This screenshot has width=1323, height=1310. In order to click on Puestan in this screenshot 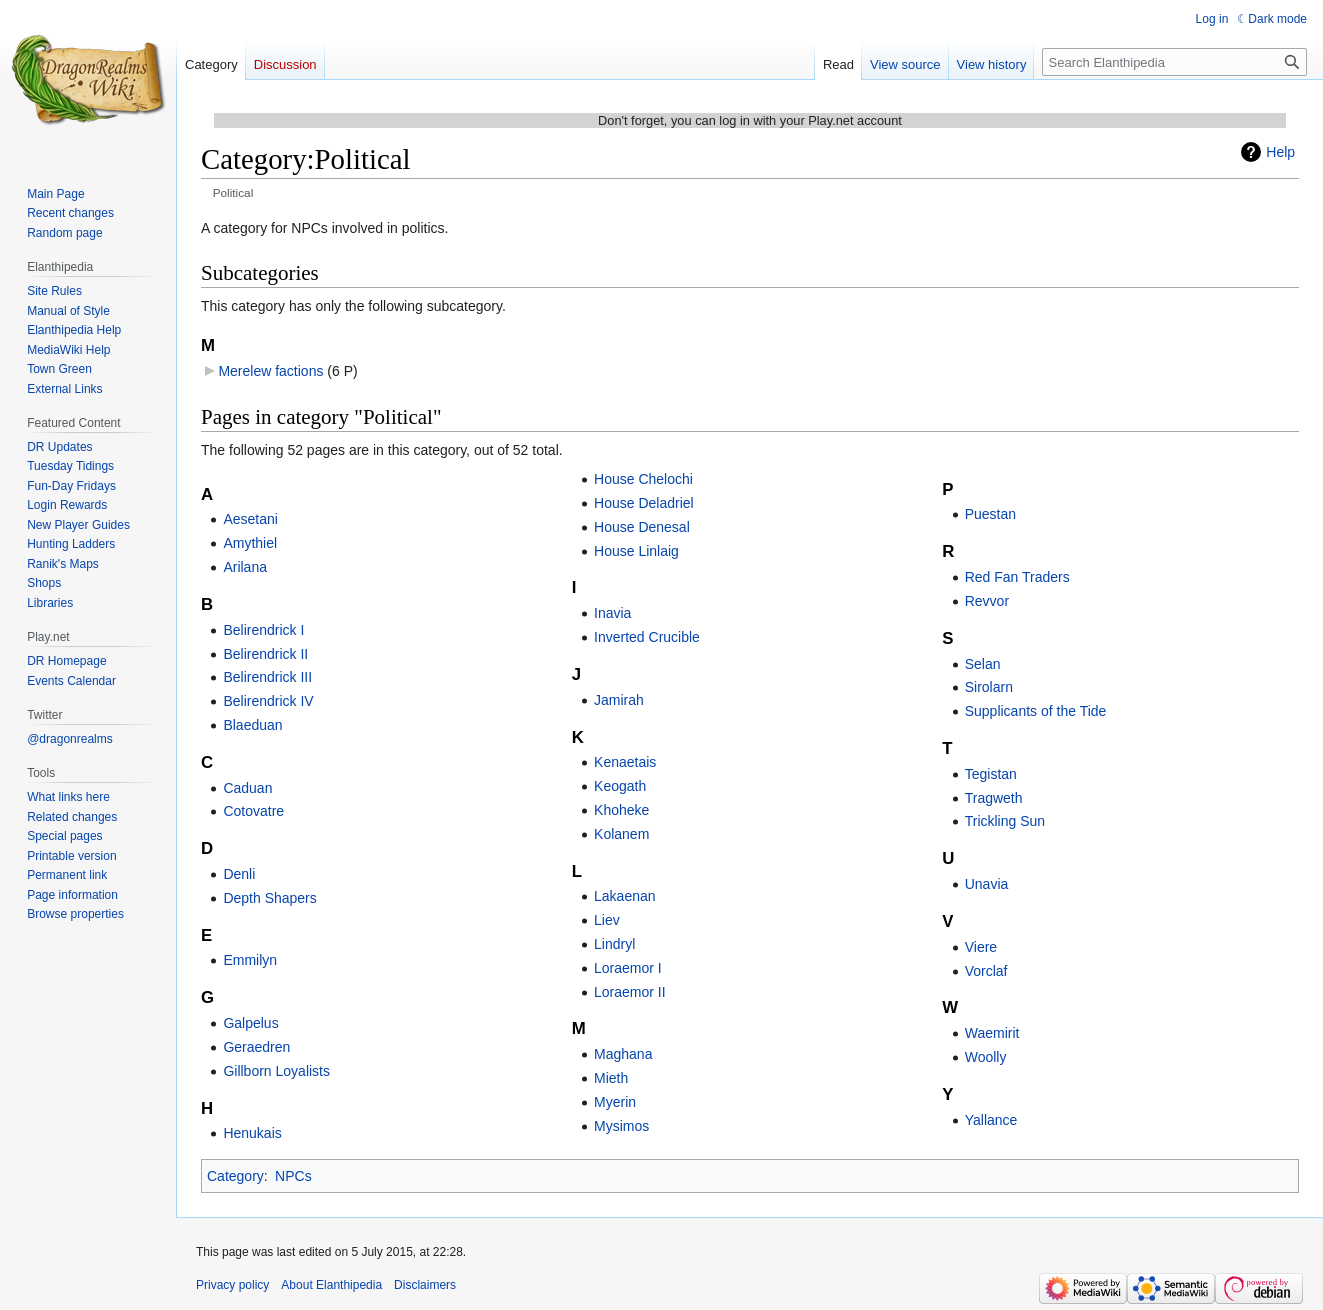, I will do `click(990, 514)`.